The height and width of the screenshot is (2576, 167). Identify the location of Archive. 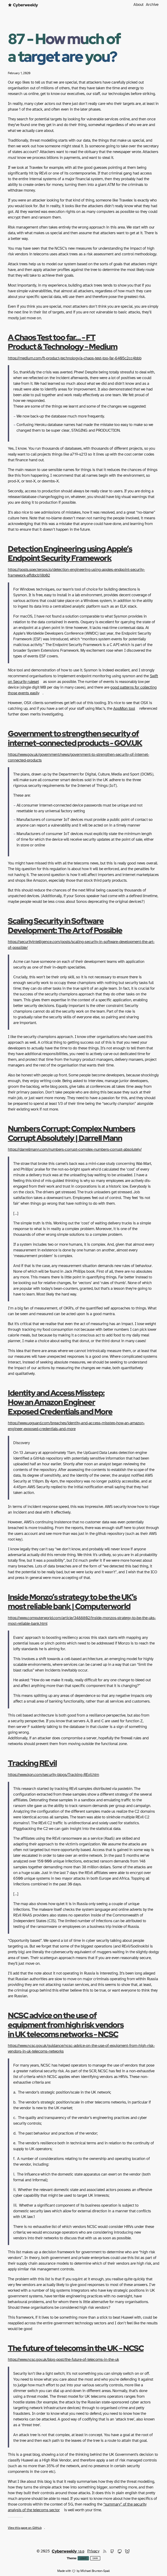
(152, 5).